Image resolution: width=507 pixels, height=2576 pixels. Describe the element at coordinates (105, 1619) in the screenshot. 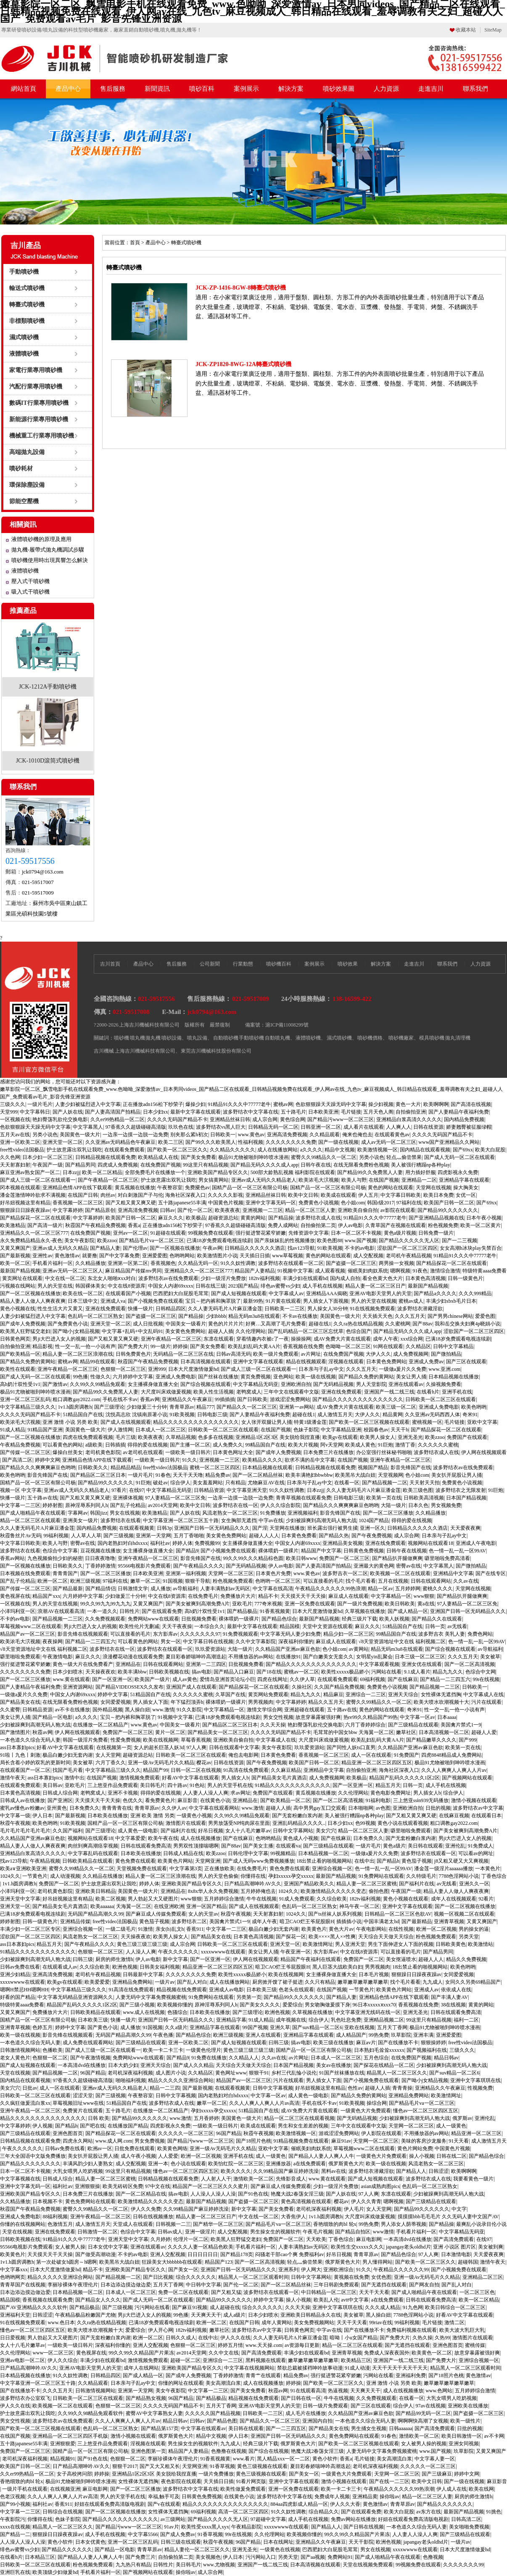

I see `久久免费视频观看` at that location.